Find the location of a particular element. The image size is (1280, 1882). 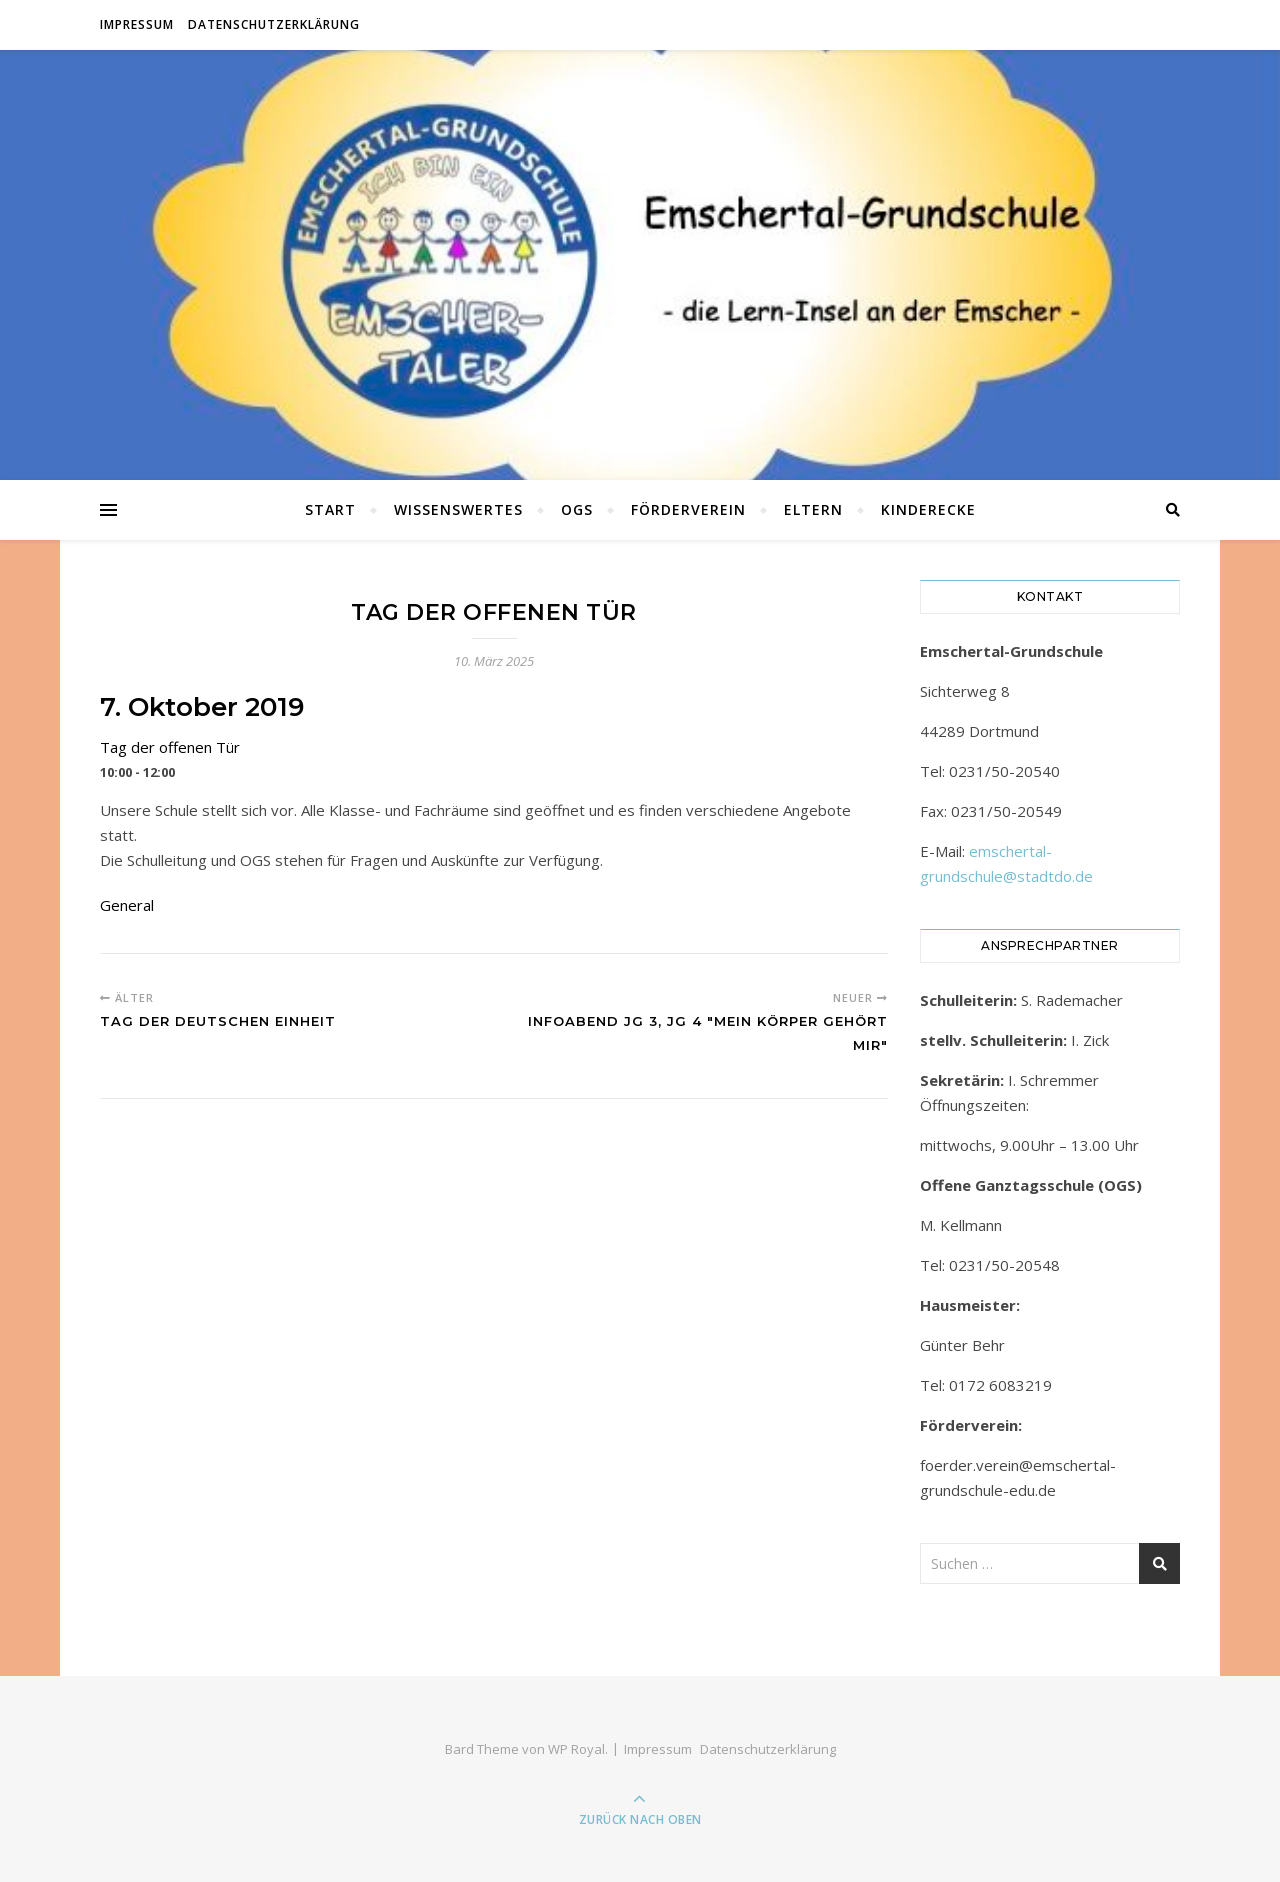

Förderverein is located at coordinates (688, 509).